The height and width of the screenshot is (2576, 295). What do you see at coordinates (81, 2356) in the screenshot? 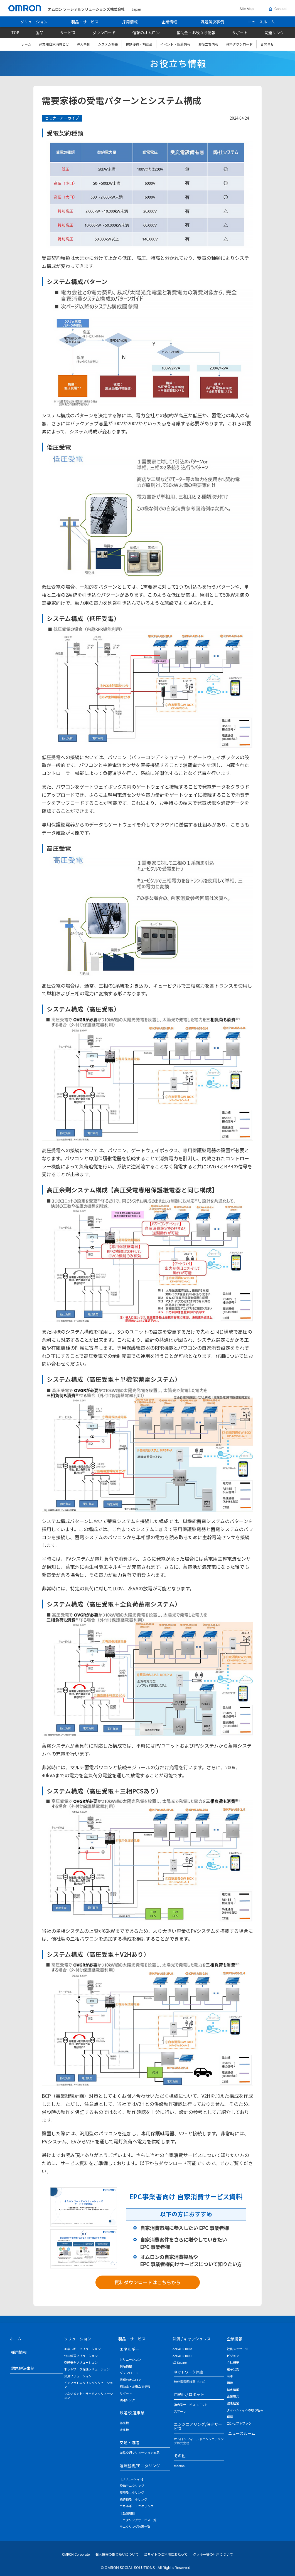
I see `公共輸送ソリューション` at bounding box center [81, 2356].